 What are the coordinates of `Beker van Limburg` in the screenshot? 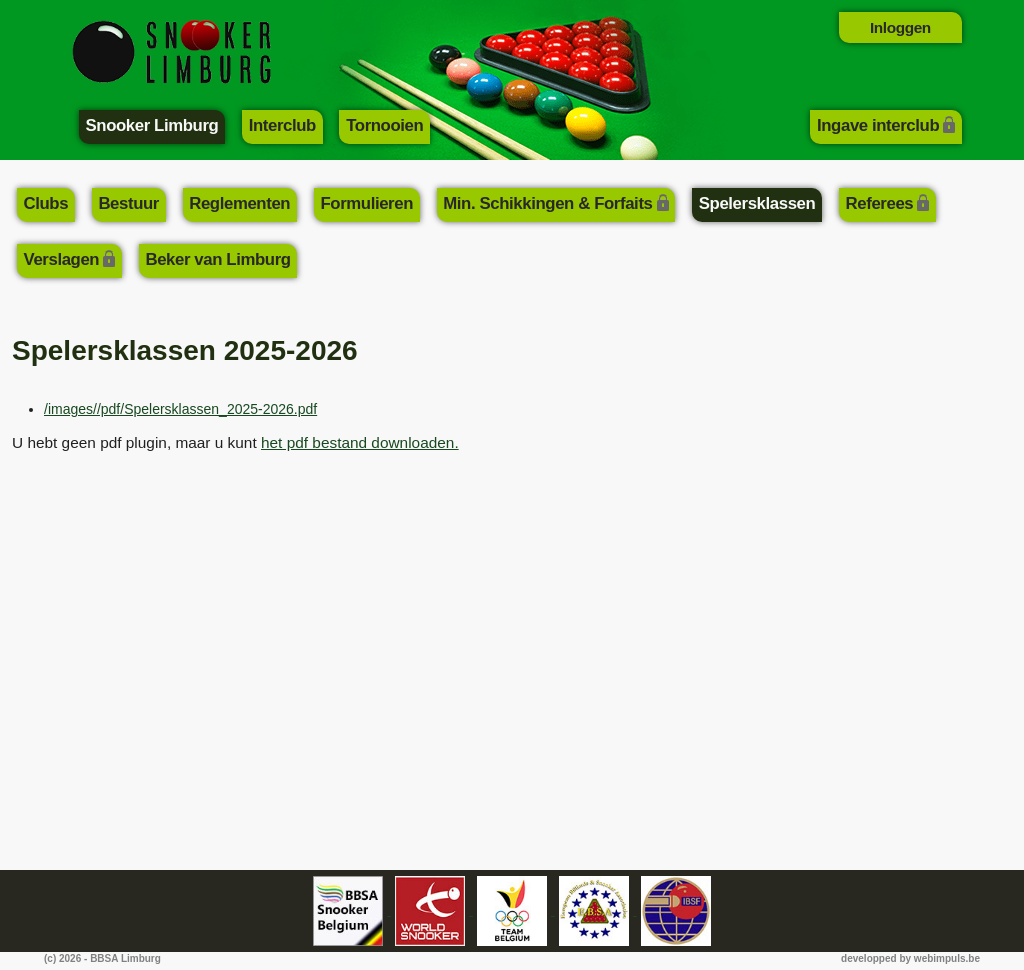 It's located at (217, 259).